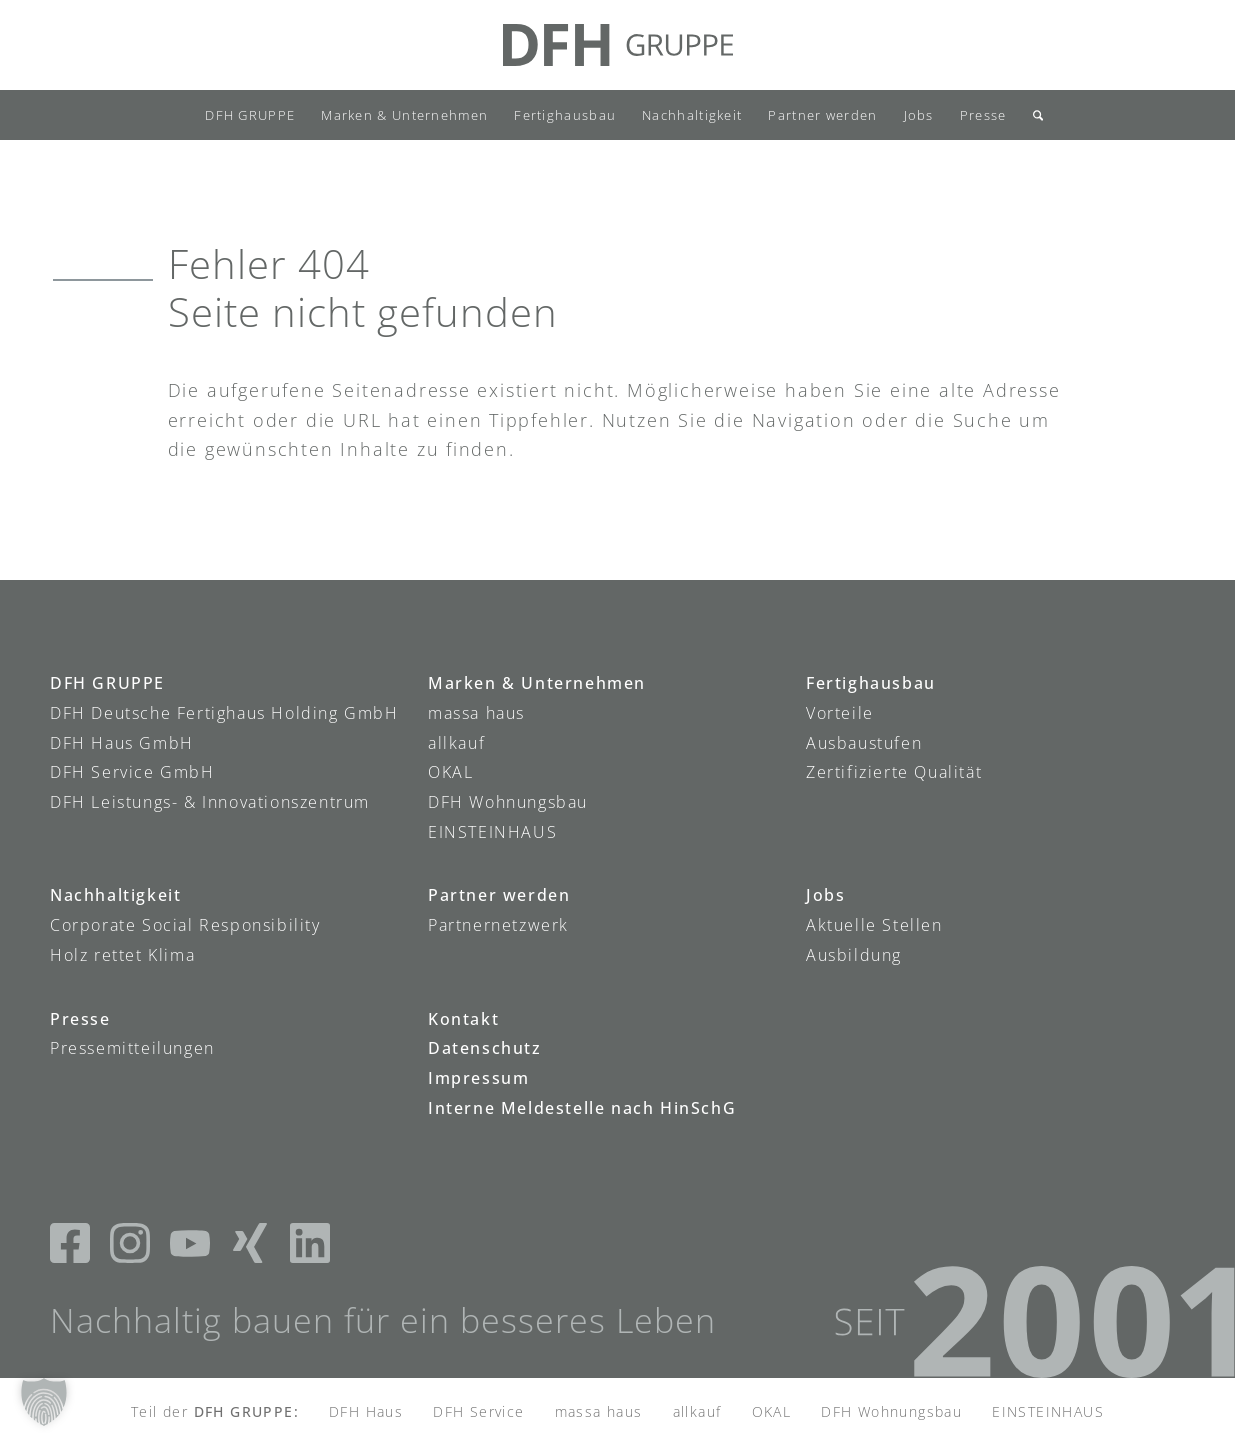 Image resolution: width=1235 pixels, height=1446 pixels. I want to click on Ausbaustufen, so click(864, 743).